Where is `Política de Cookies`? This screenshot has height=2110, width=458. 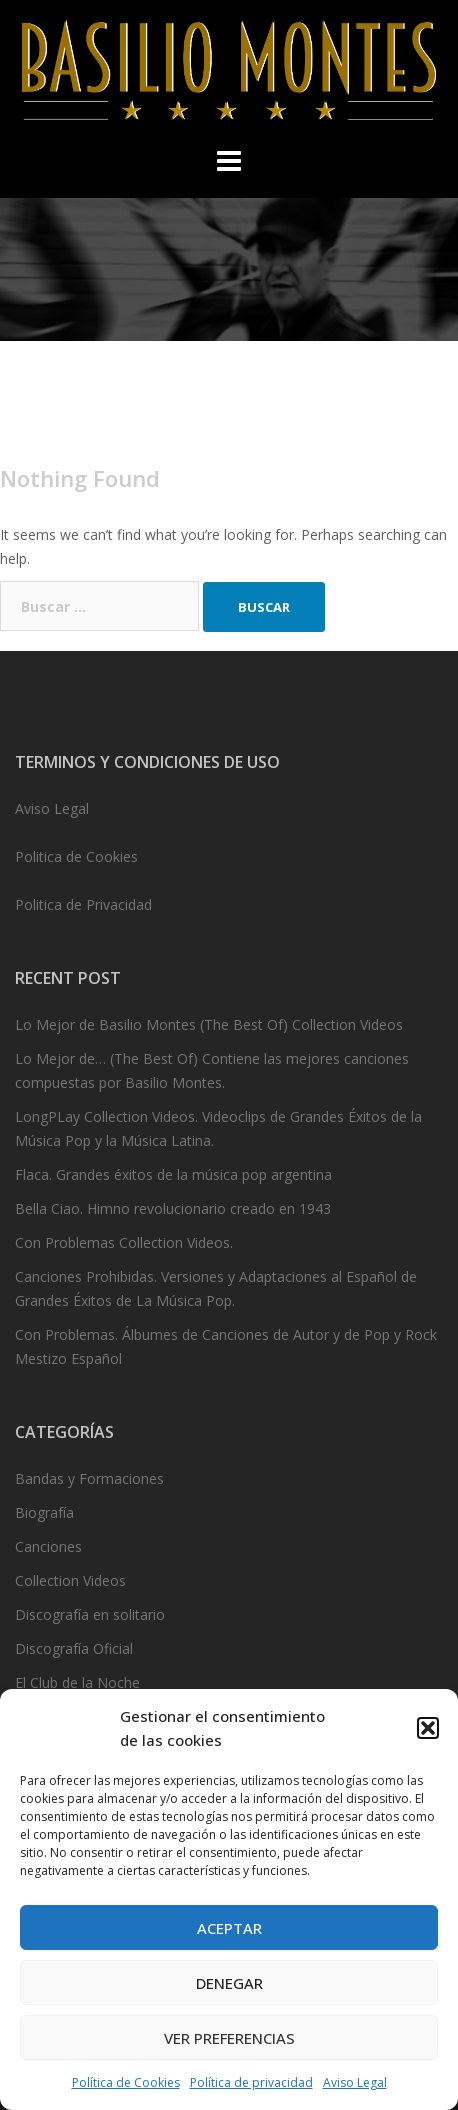
Política de Cookies is located at coordinates (126, 2082).